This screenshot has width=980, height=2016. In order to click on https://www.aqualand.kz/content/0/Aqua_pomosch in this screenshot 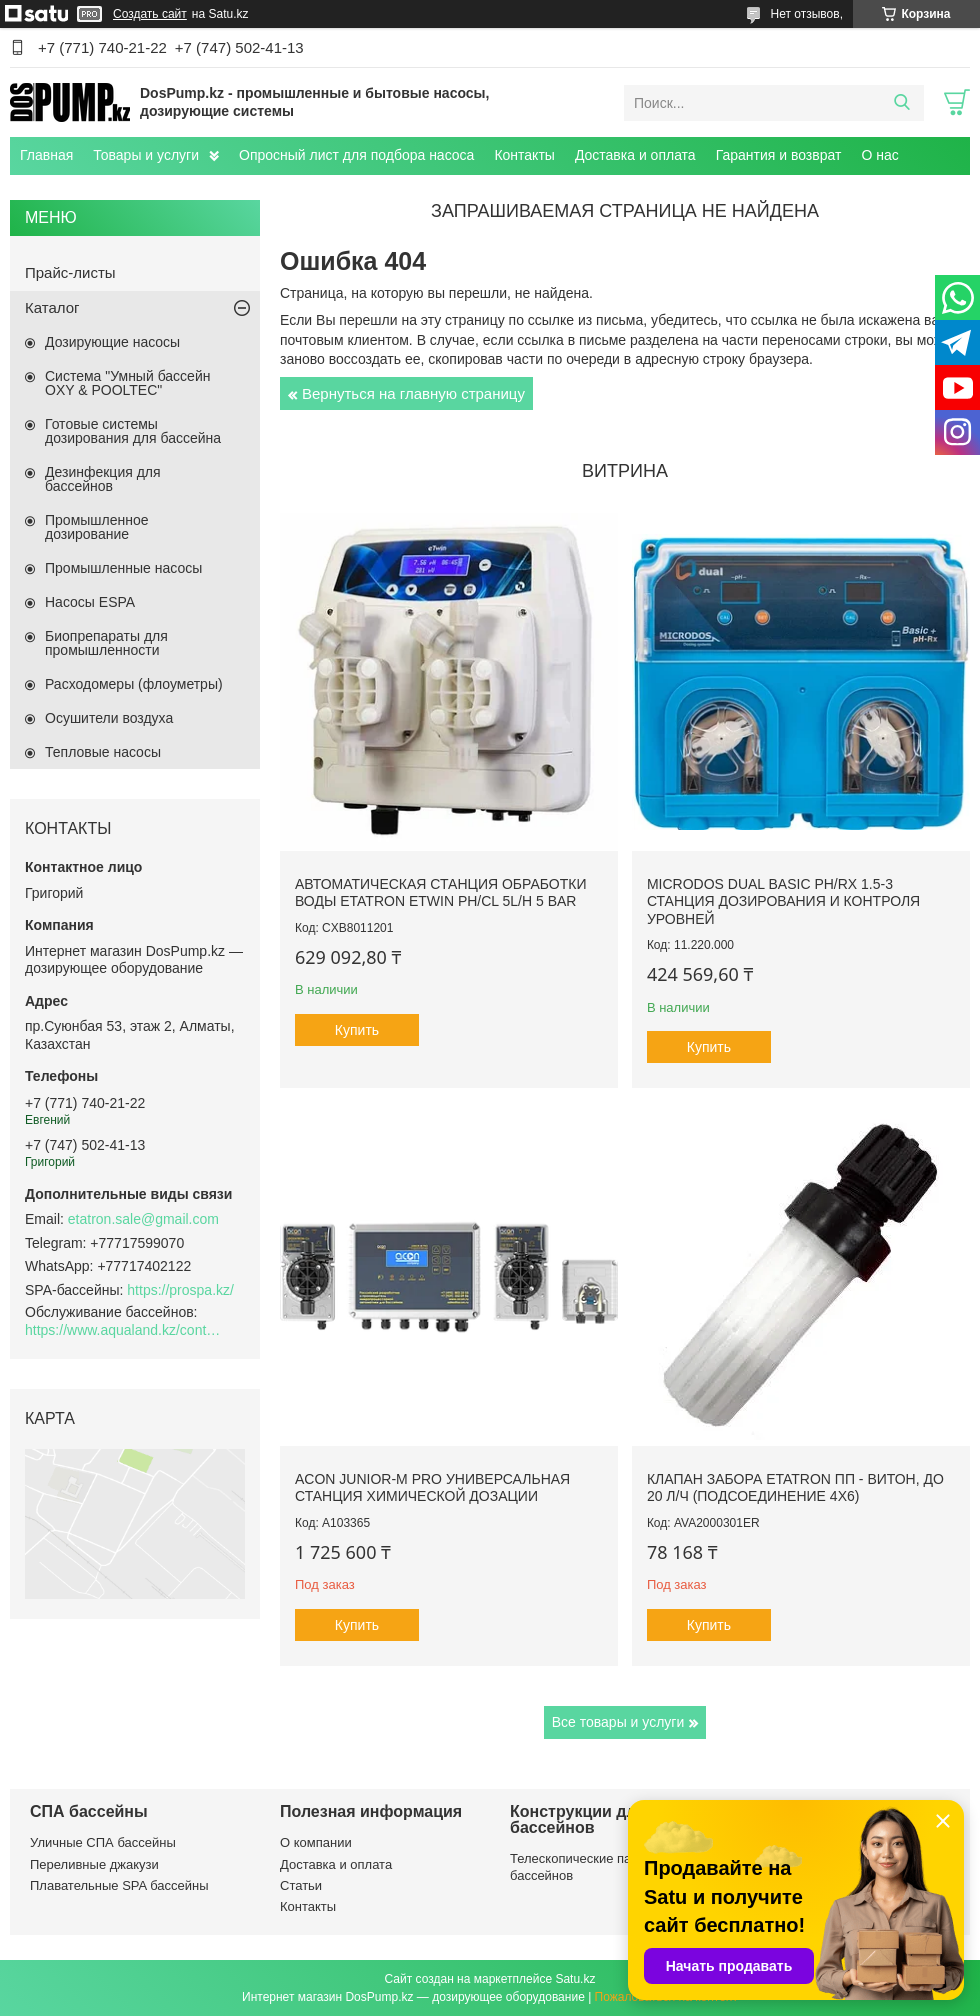, I will do `click(125, 1330)`.